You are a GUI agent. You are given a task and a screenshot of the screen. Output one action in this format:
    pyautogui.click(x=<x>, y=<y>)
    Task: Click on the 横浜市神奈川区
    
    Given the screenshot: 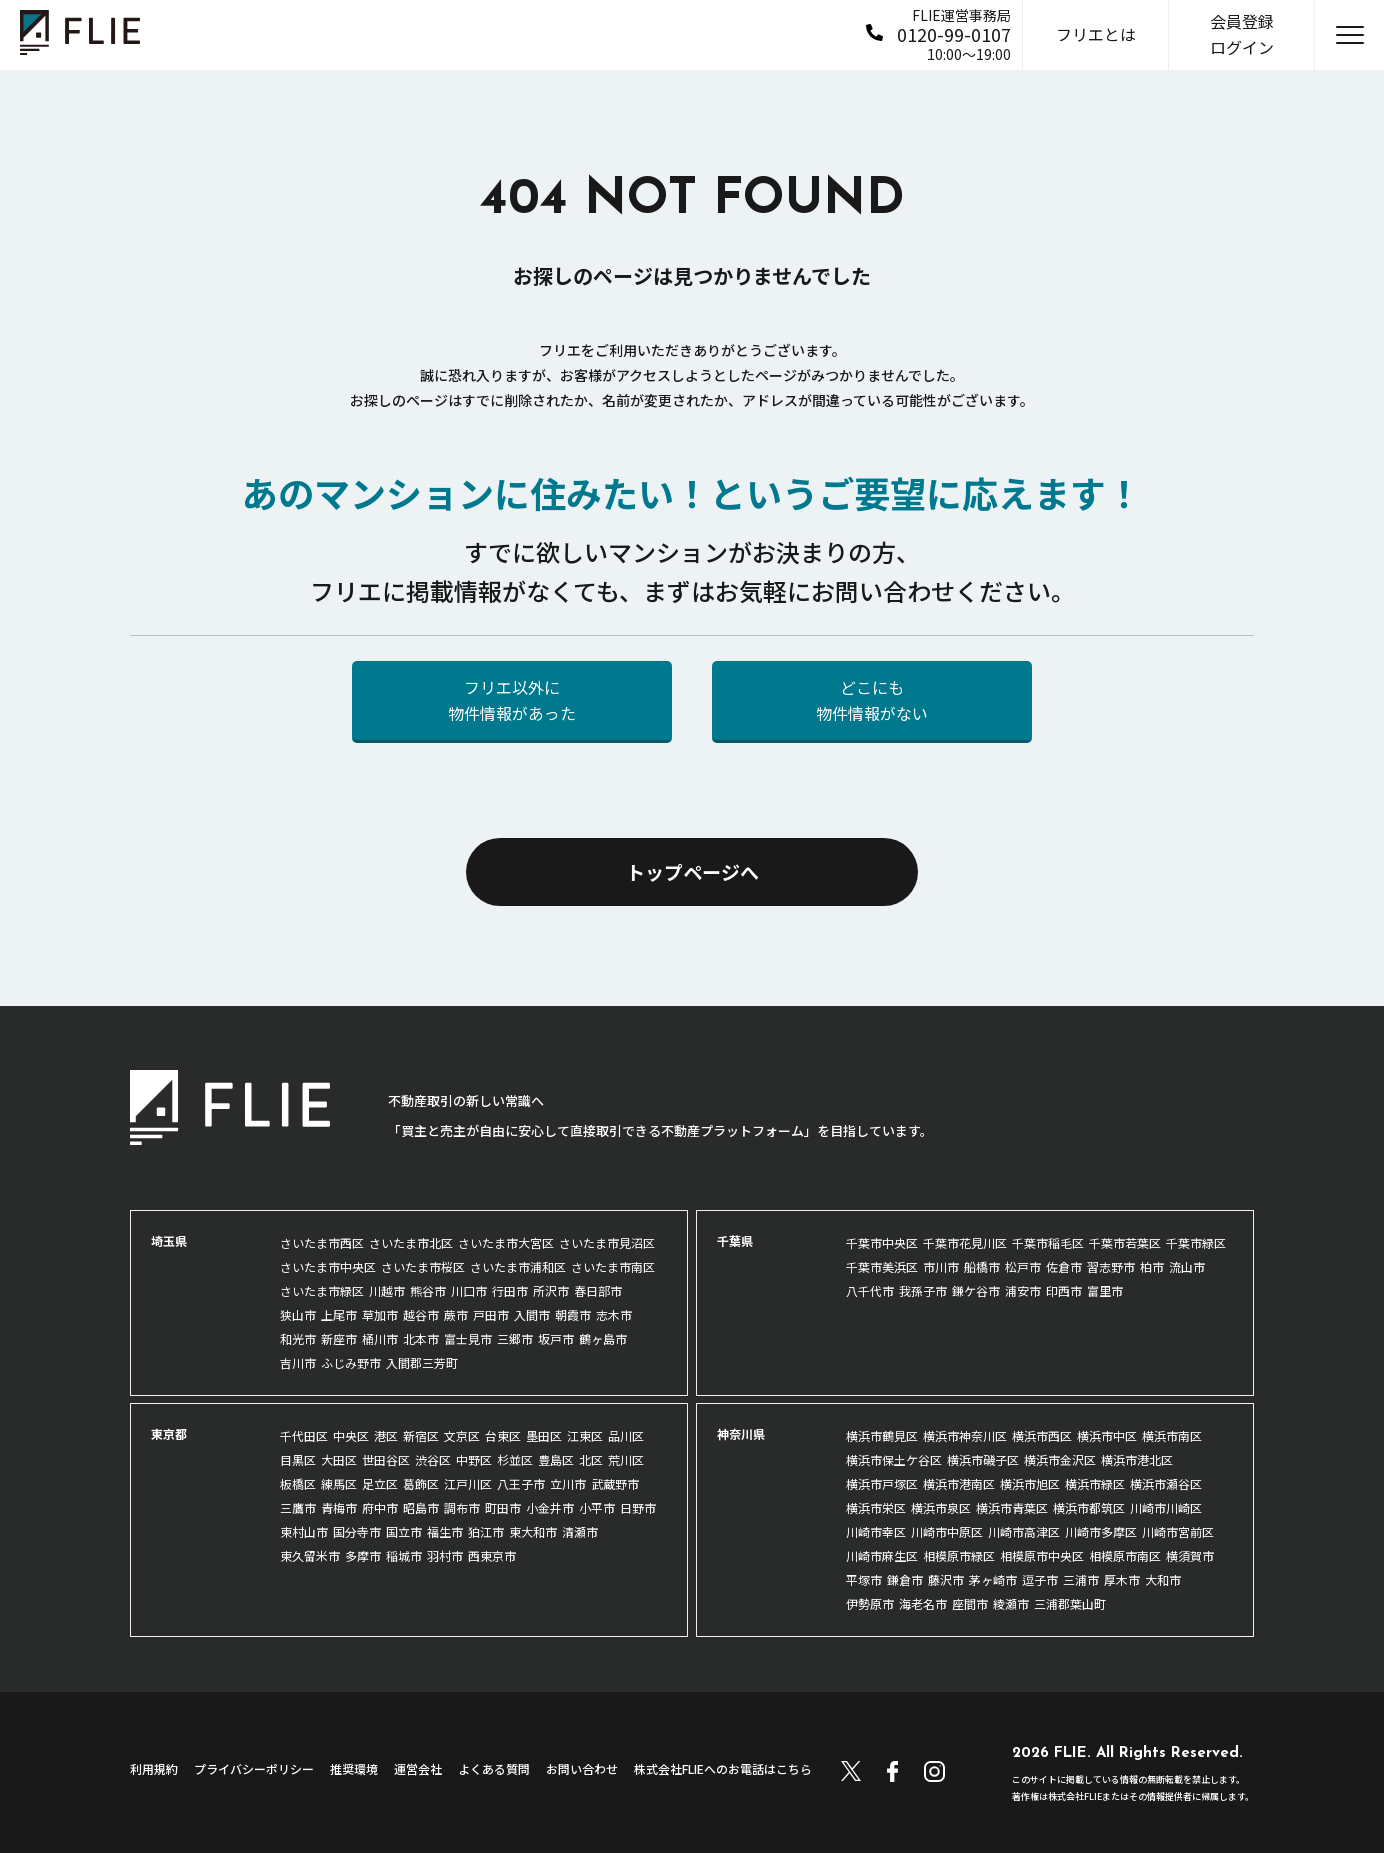 What is the action you would take?
    pyautogui.click(x=965, y=1435)
    